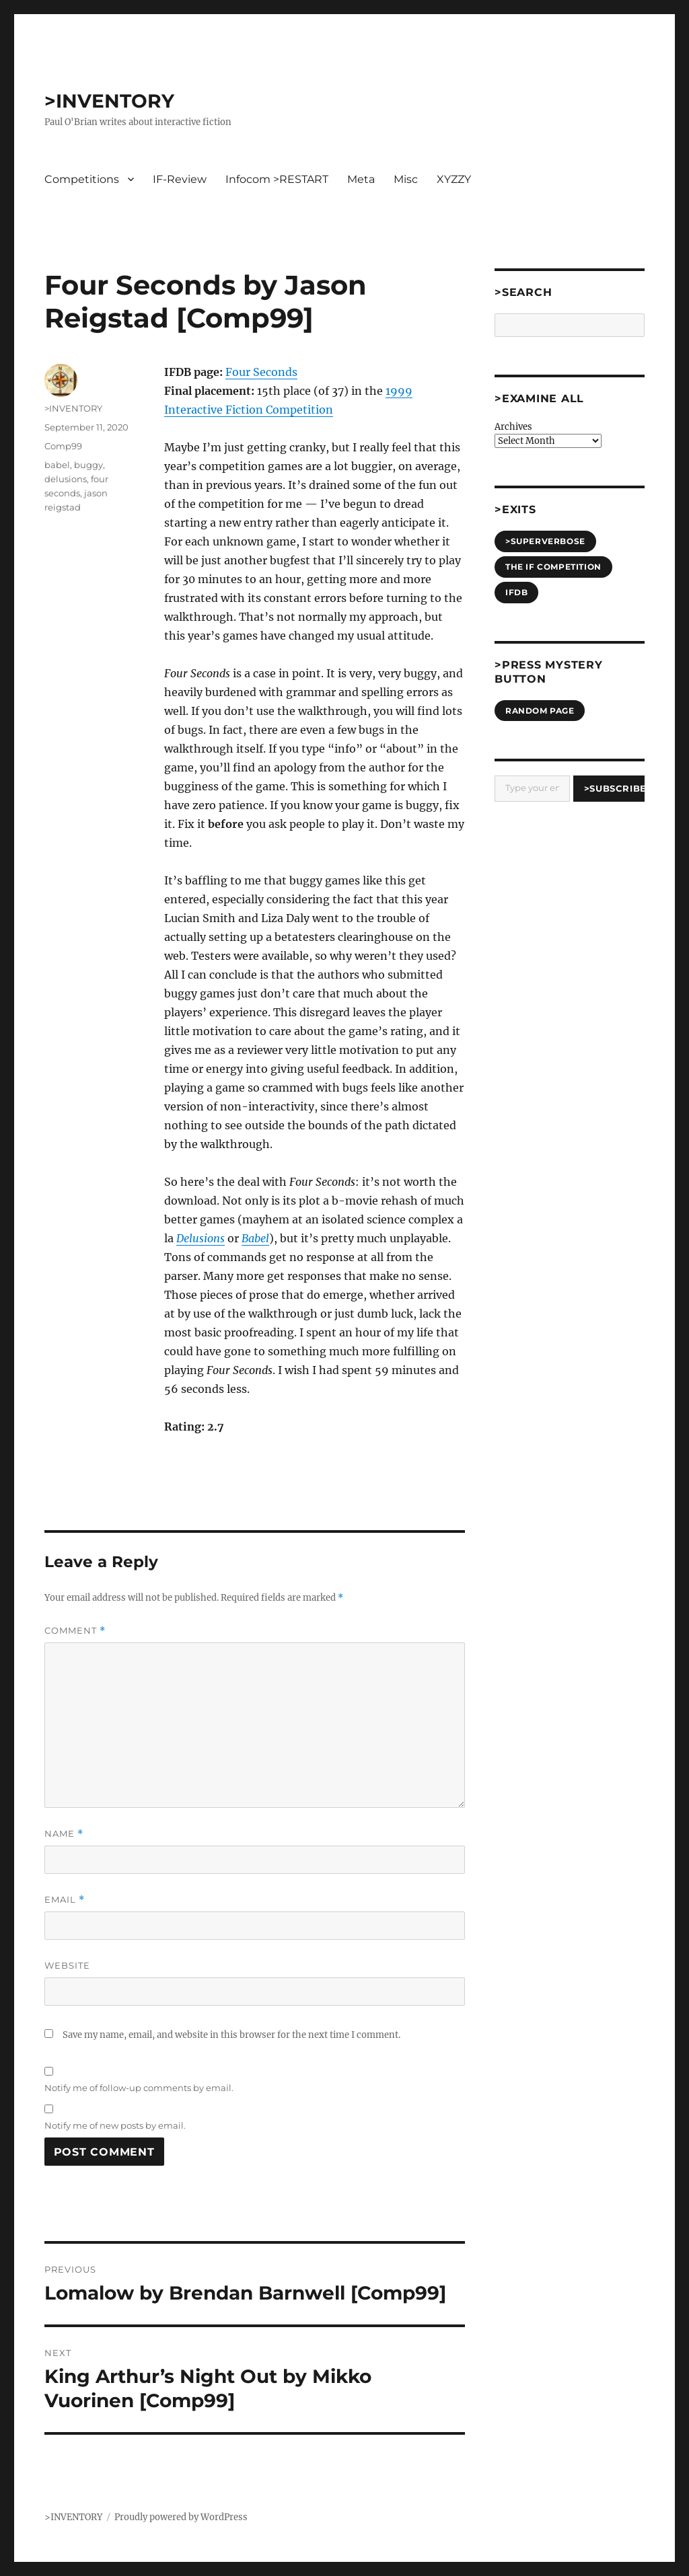 This screenshot has height=2576, width=689. Describe the element at coordinates (63, 1834) in the screenshot. I see `Name` at that location.